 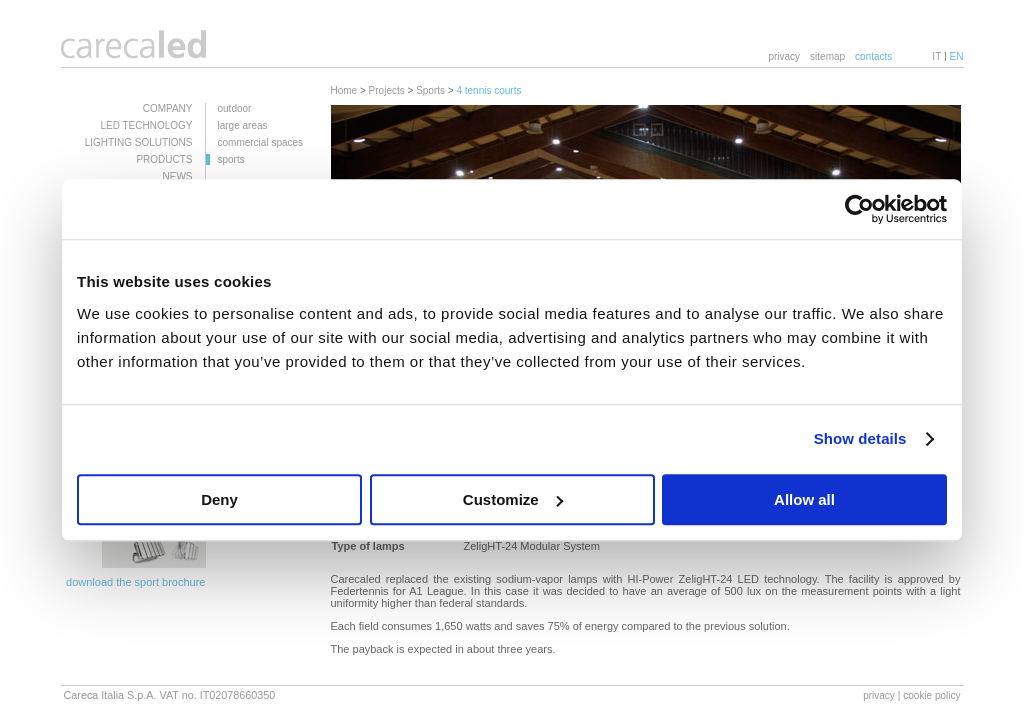 I want to click on outdoor, so click(x=235, y=108).